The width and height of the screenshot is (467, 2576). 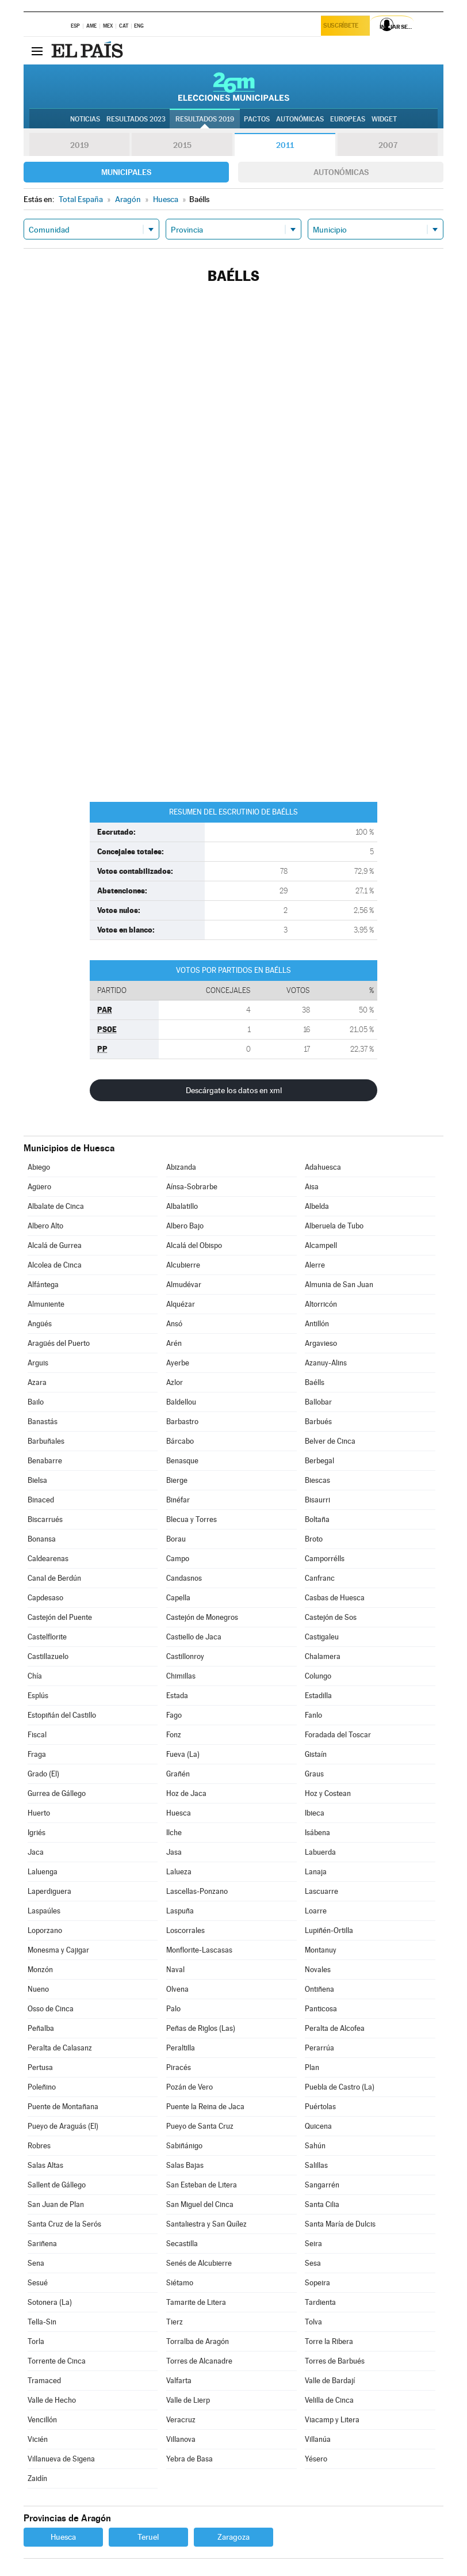 I want to click on Ballobar, so click(x=318, y=1402).